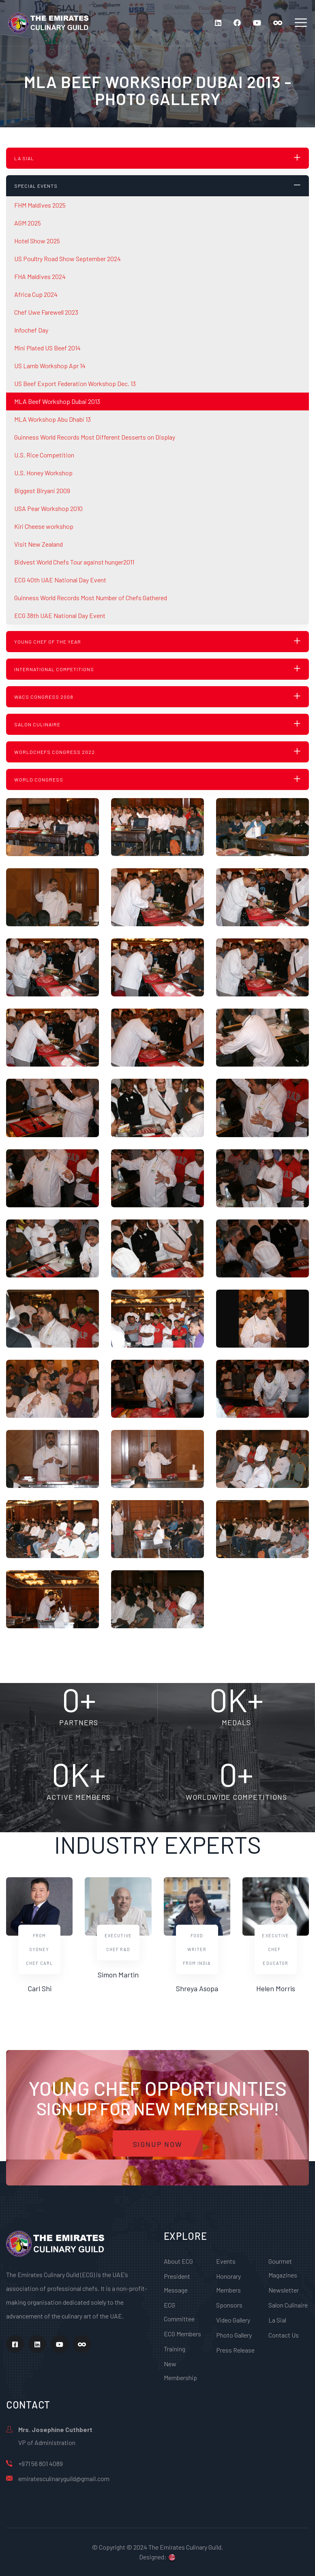 This screenshot has width=315, height=2576. Describe the element at coordinates (178, 2261) in the screenshot. I see `About ECG` at that location.